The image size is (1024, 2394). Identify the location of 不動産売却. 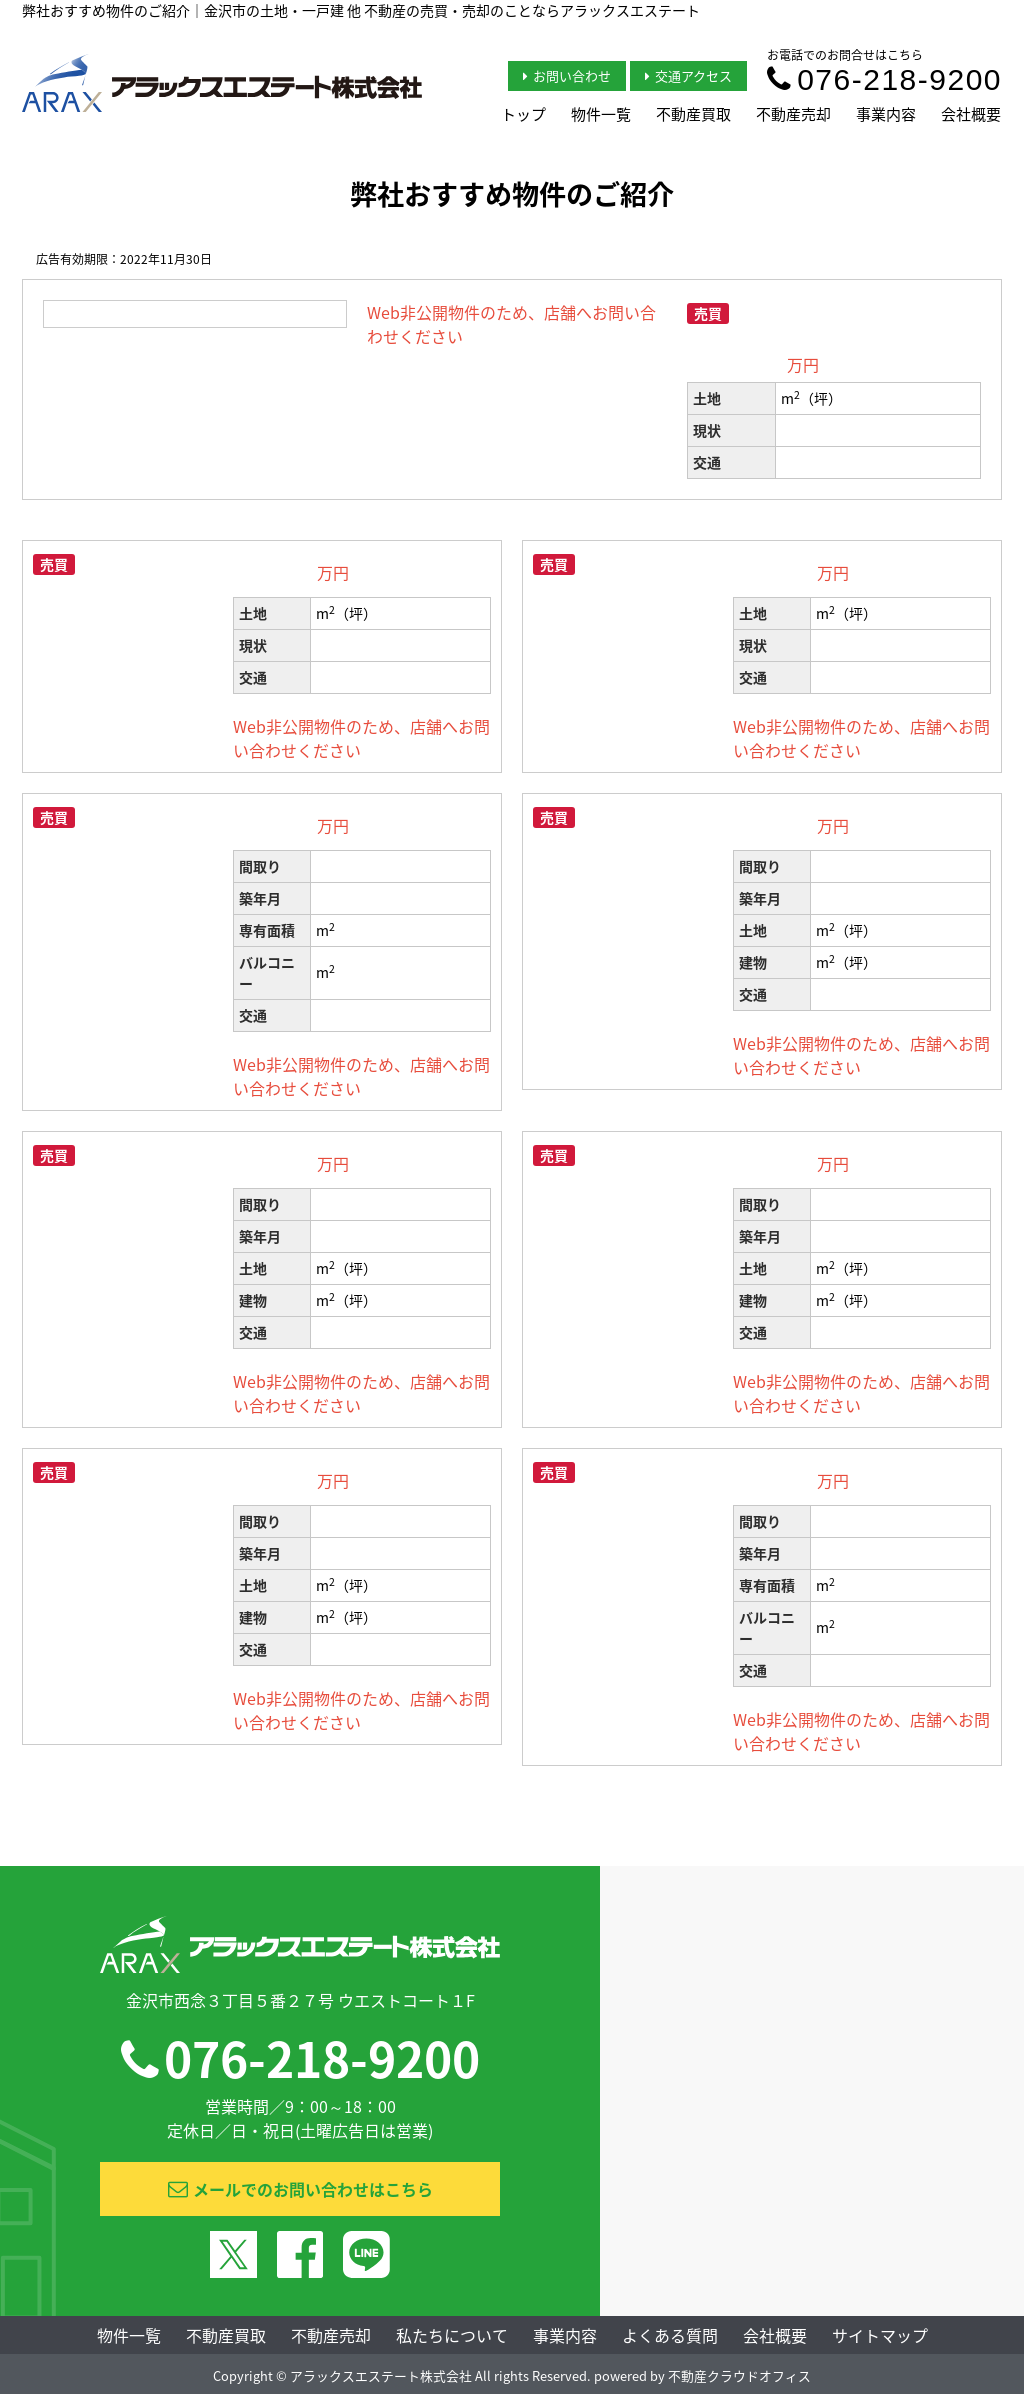
(793, 114).